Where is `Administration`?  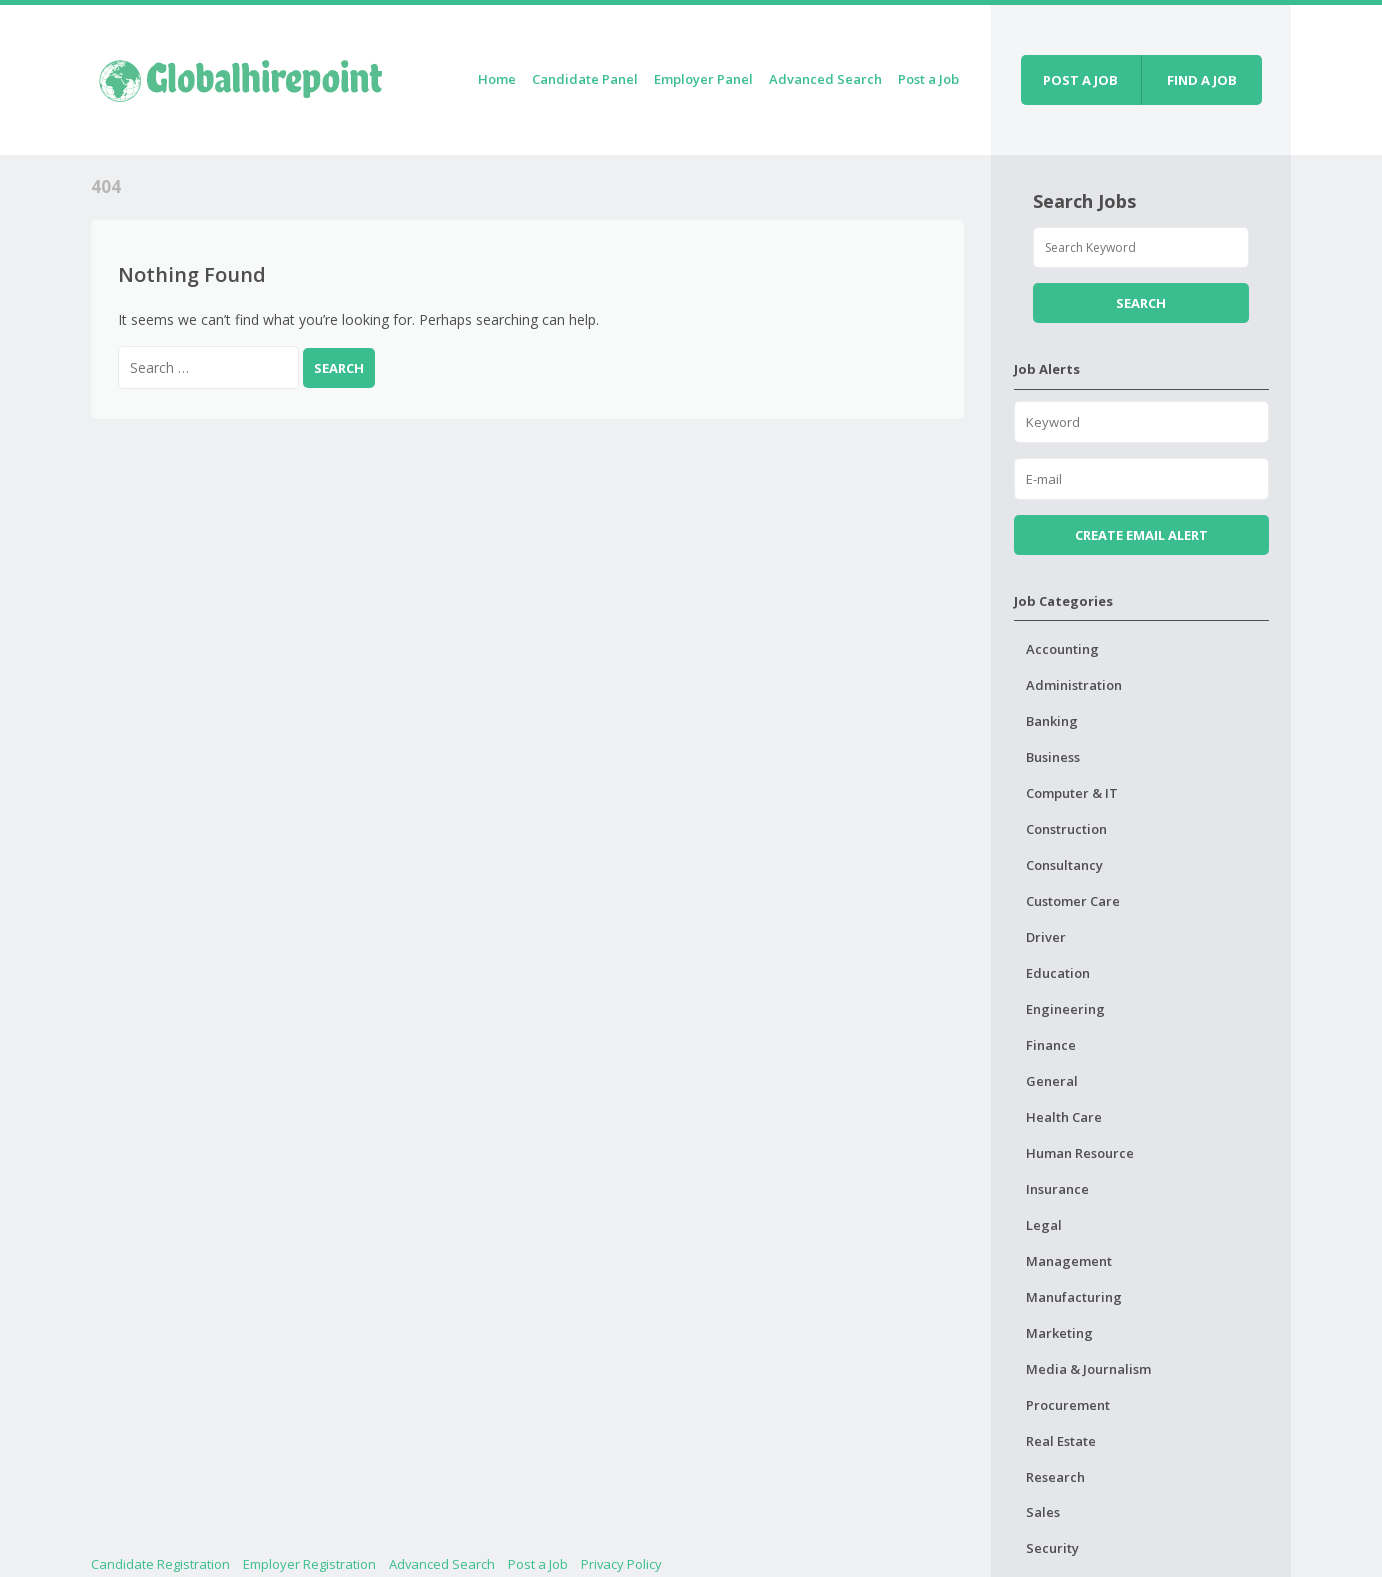 Administration is located at coordinates (1074, 685).